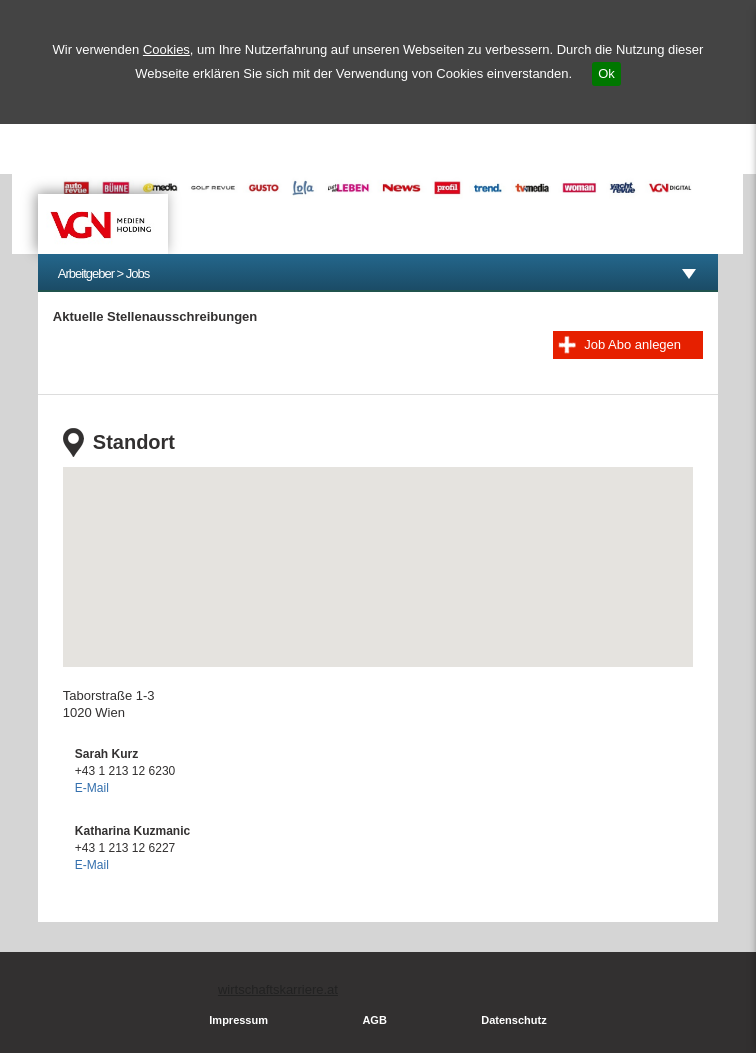 This screenshot has width=756, height=1053. What do you see at coordinates (238, 1020) in the screenshot?
I see `Impressum` at bounding box center [238, 1020].